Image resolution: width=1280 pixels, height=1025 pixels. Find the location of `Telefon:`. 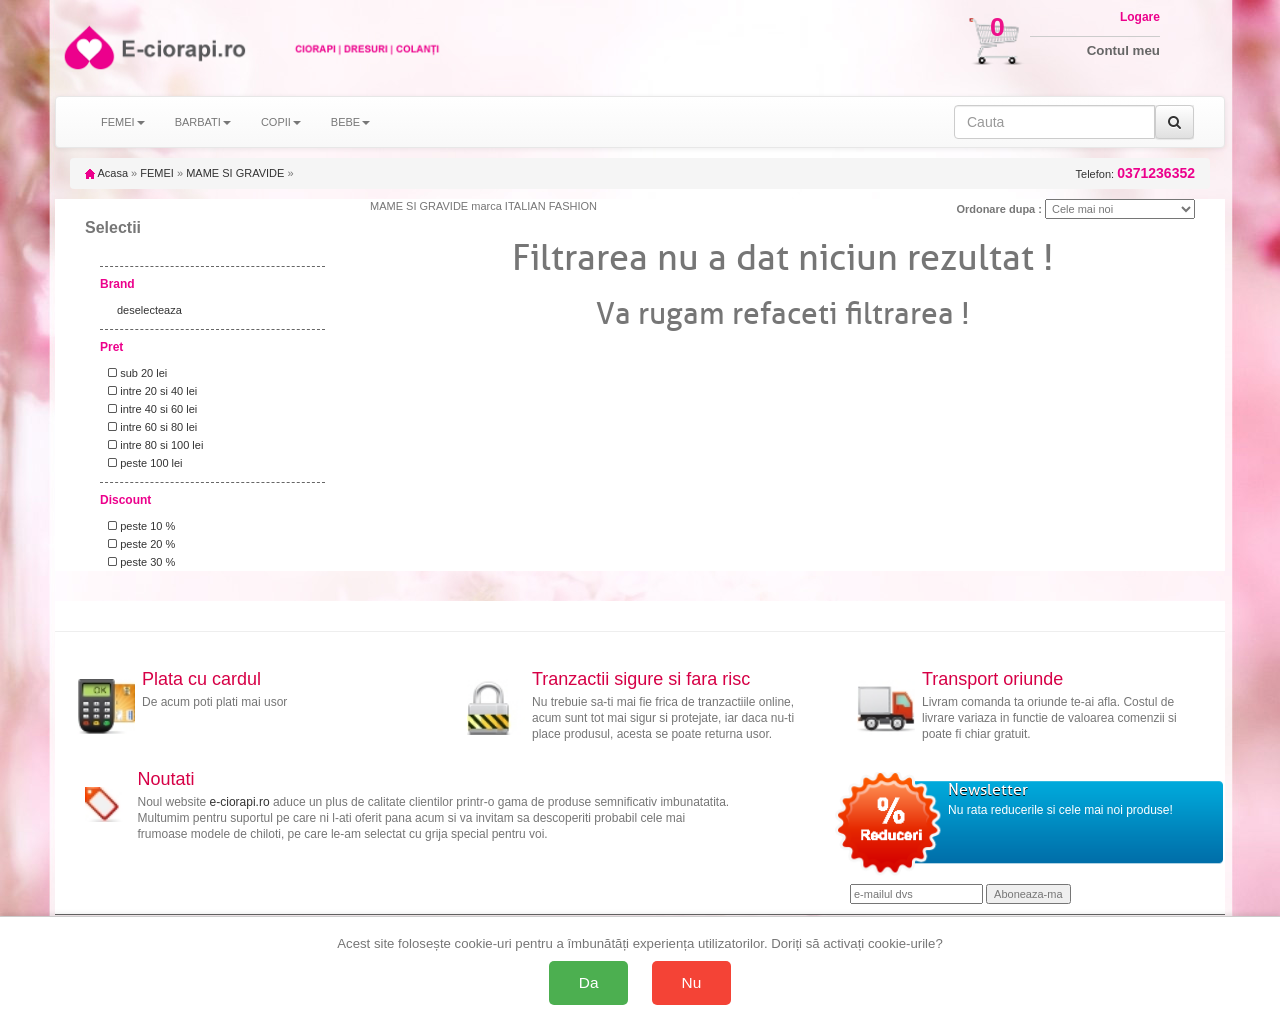

Telefon: is located at coordinates (1135, 173).